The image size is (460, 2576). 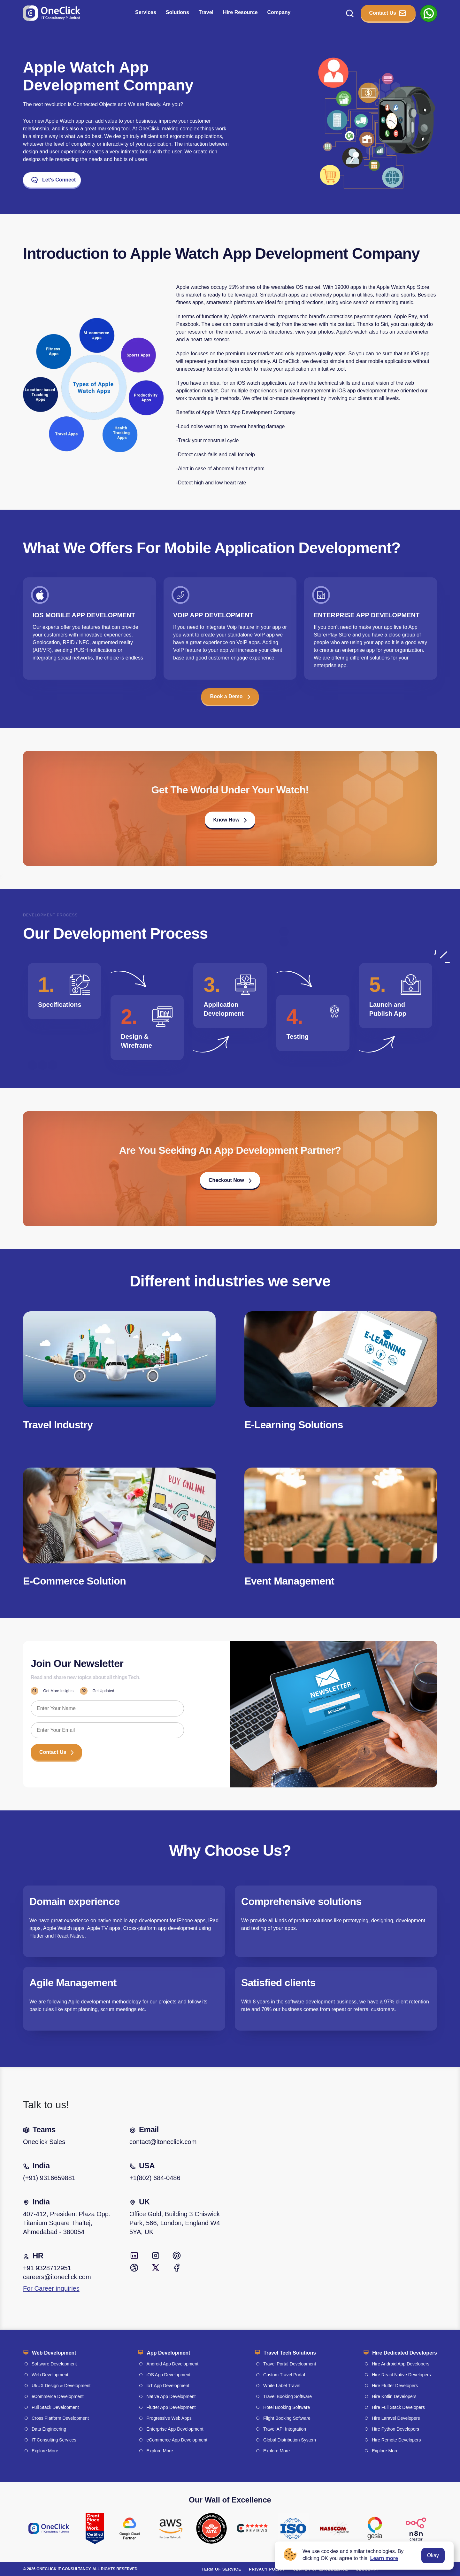 I want to click on Android App Development, so click(x=172, y=2363).